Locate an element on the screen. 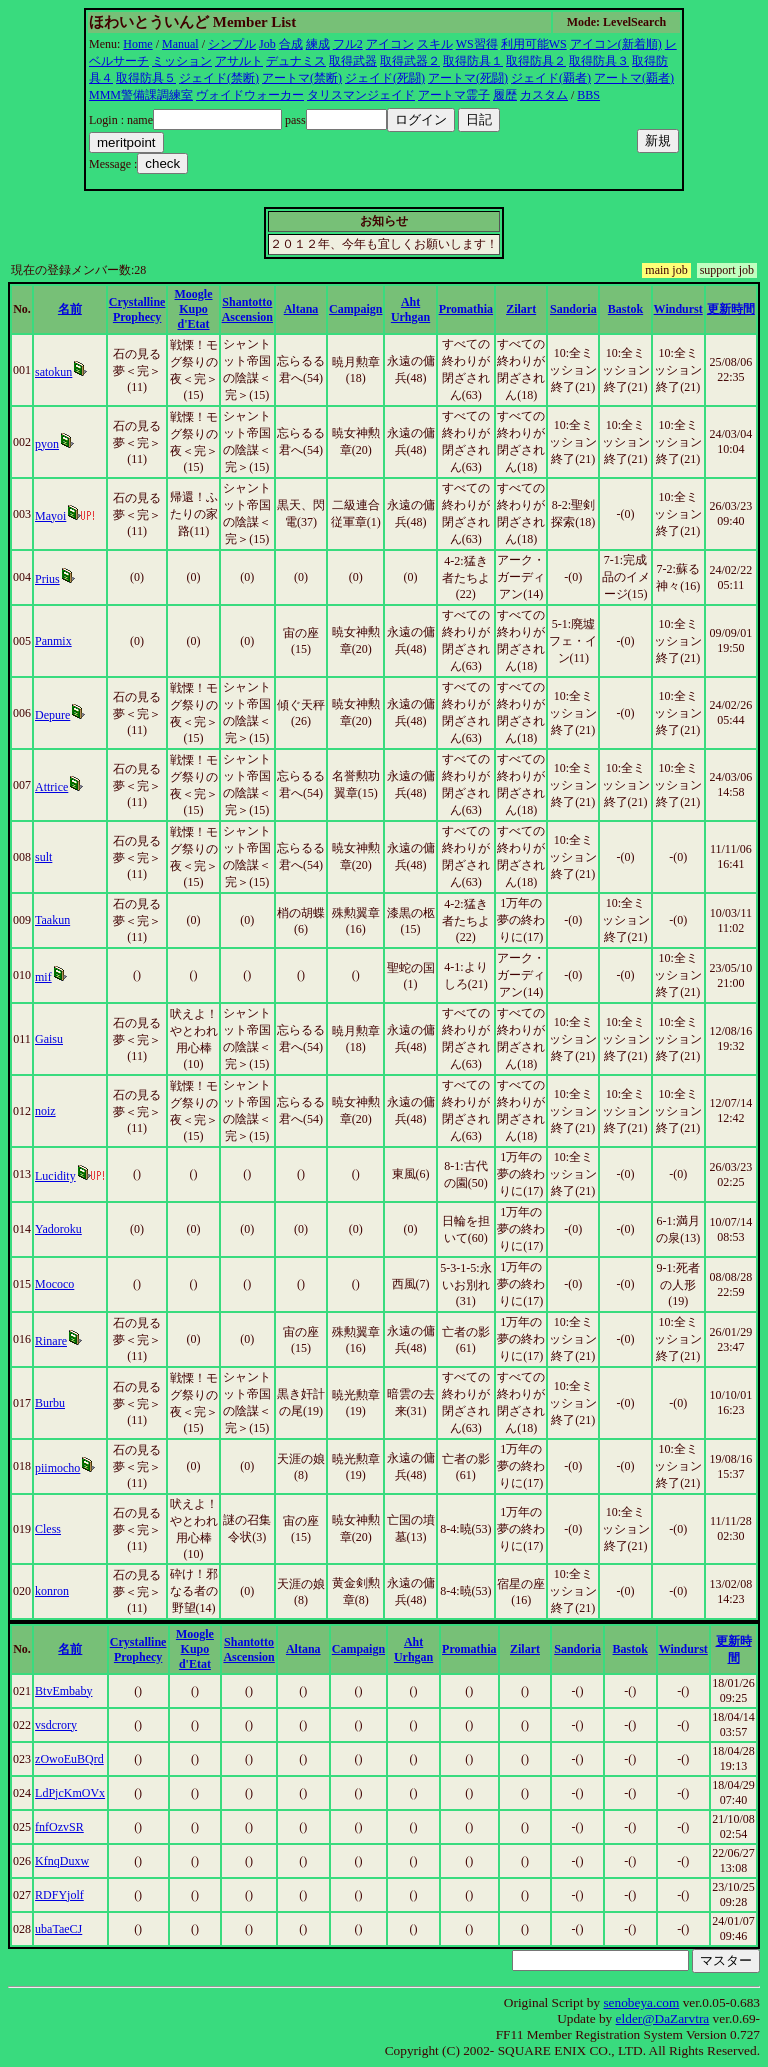  アイコン is located at coordinates (390, 44).